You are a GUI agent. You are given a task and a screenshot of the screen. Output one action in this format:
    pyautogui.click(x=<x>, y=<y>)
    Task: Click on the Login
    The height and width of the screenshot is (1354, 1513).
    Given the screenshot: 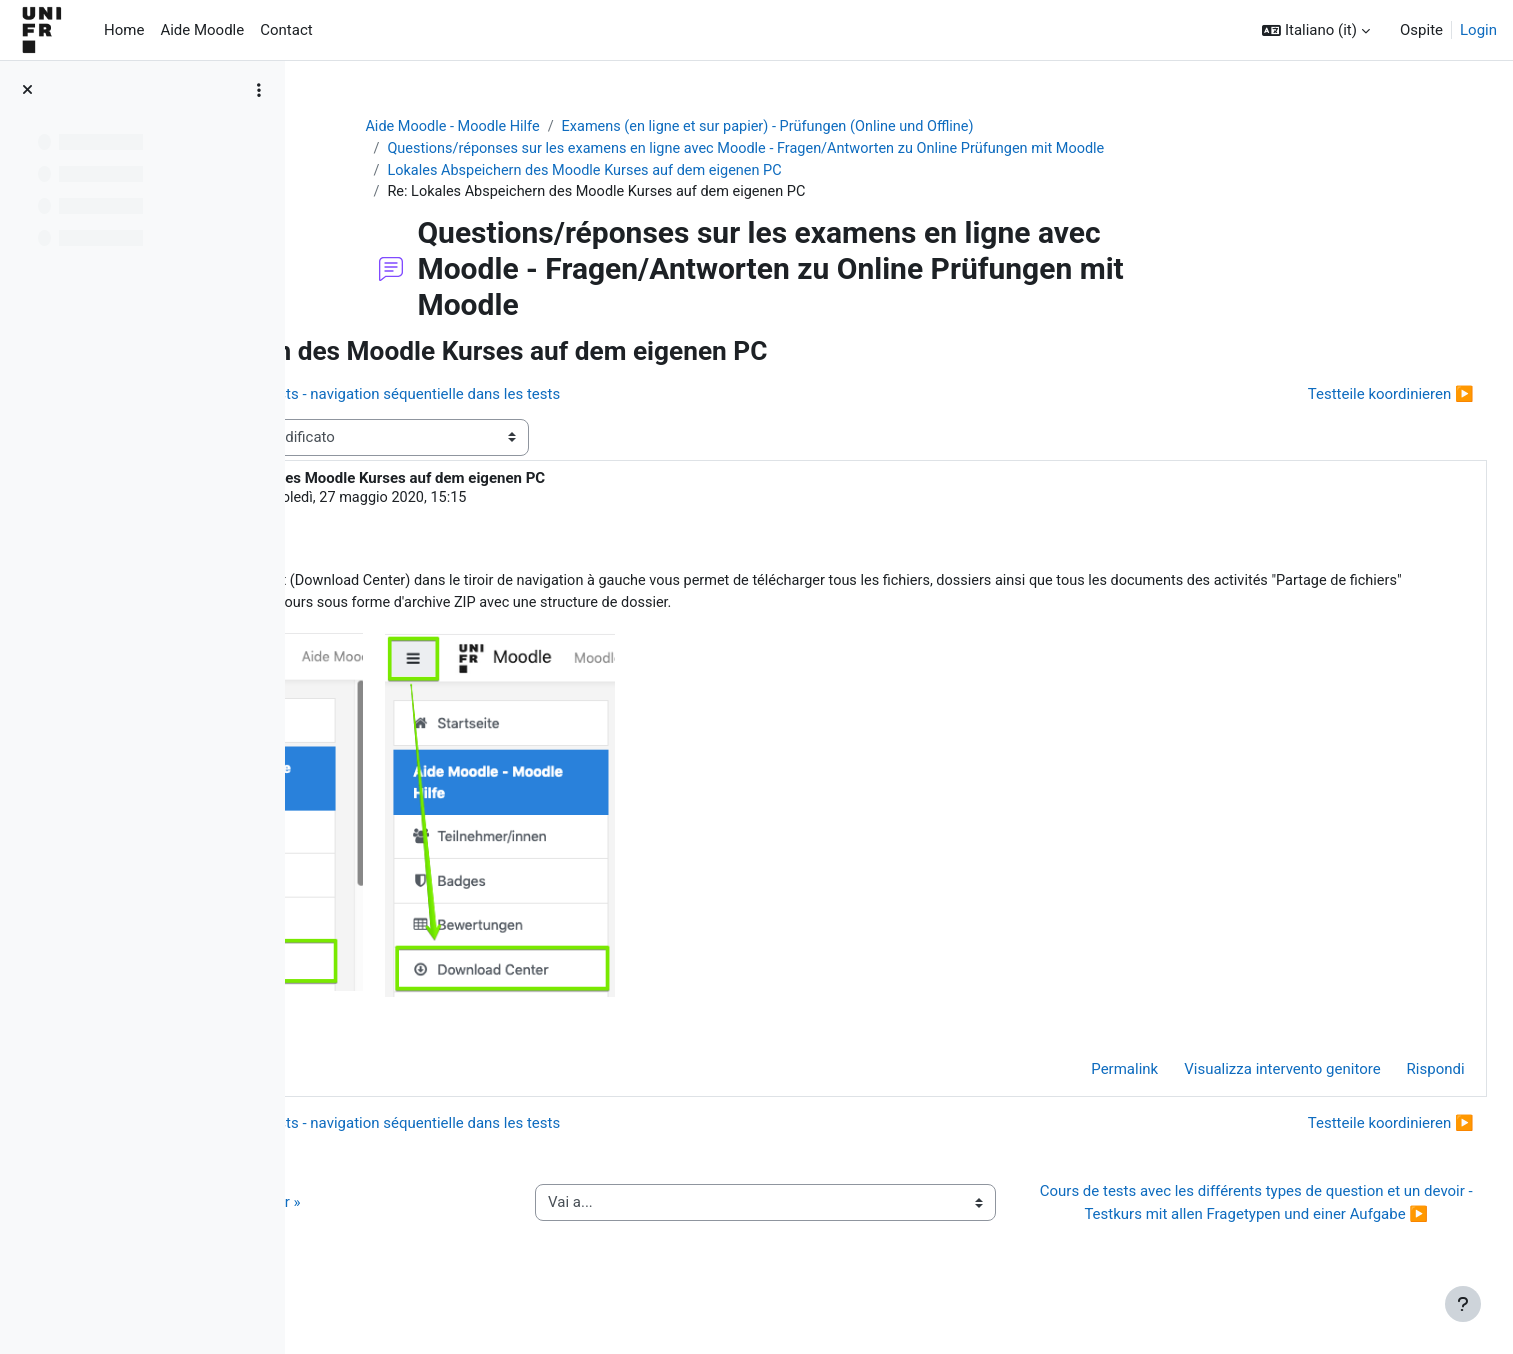 What is the action you would take?
    pyautogui.click(x=1478, y=30)
    